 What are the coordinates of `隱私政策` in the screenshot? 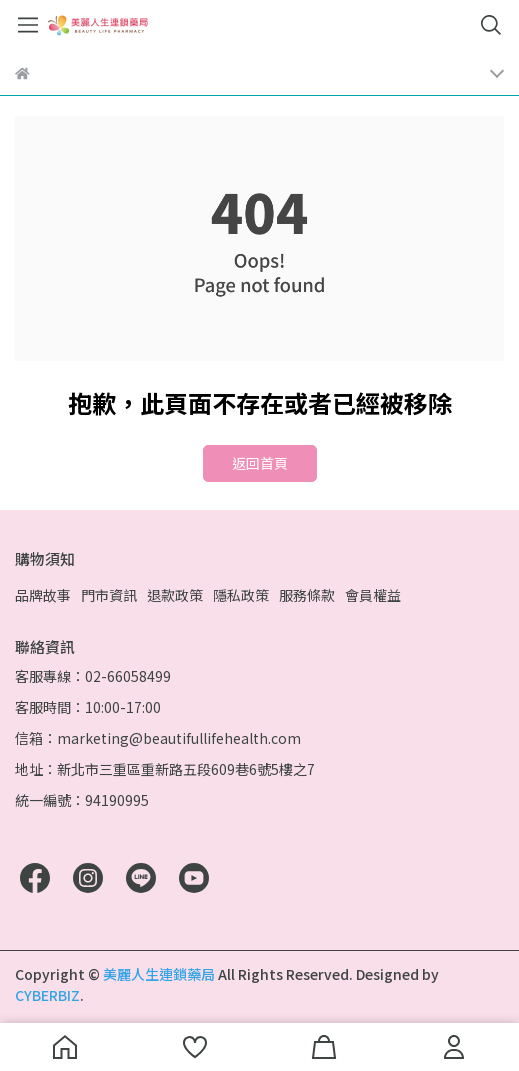 It's located at (241, 595).